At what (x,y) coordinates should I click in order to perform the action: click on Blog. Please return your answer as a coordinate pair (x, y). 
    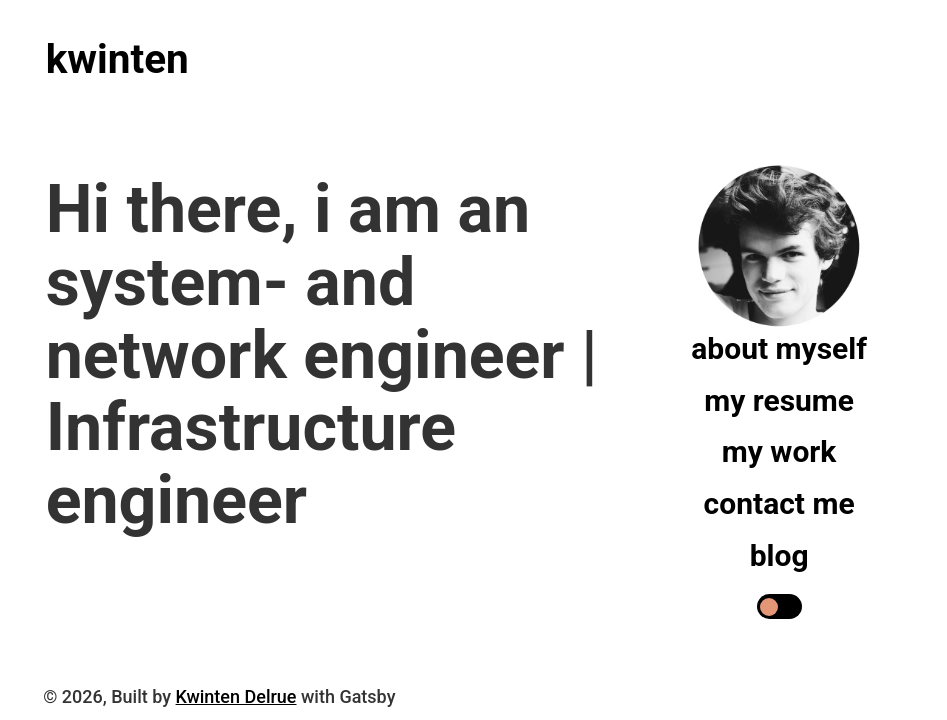
    Looking at the image, I should click on (779, 555).